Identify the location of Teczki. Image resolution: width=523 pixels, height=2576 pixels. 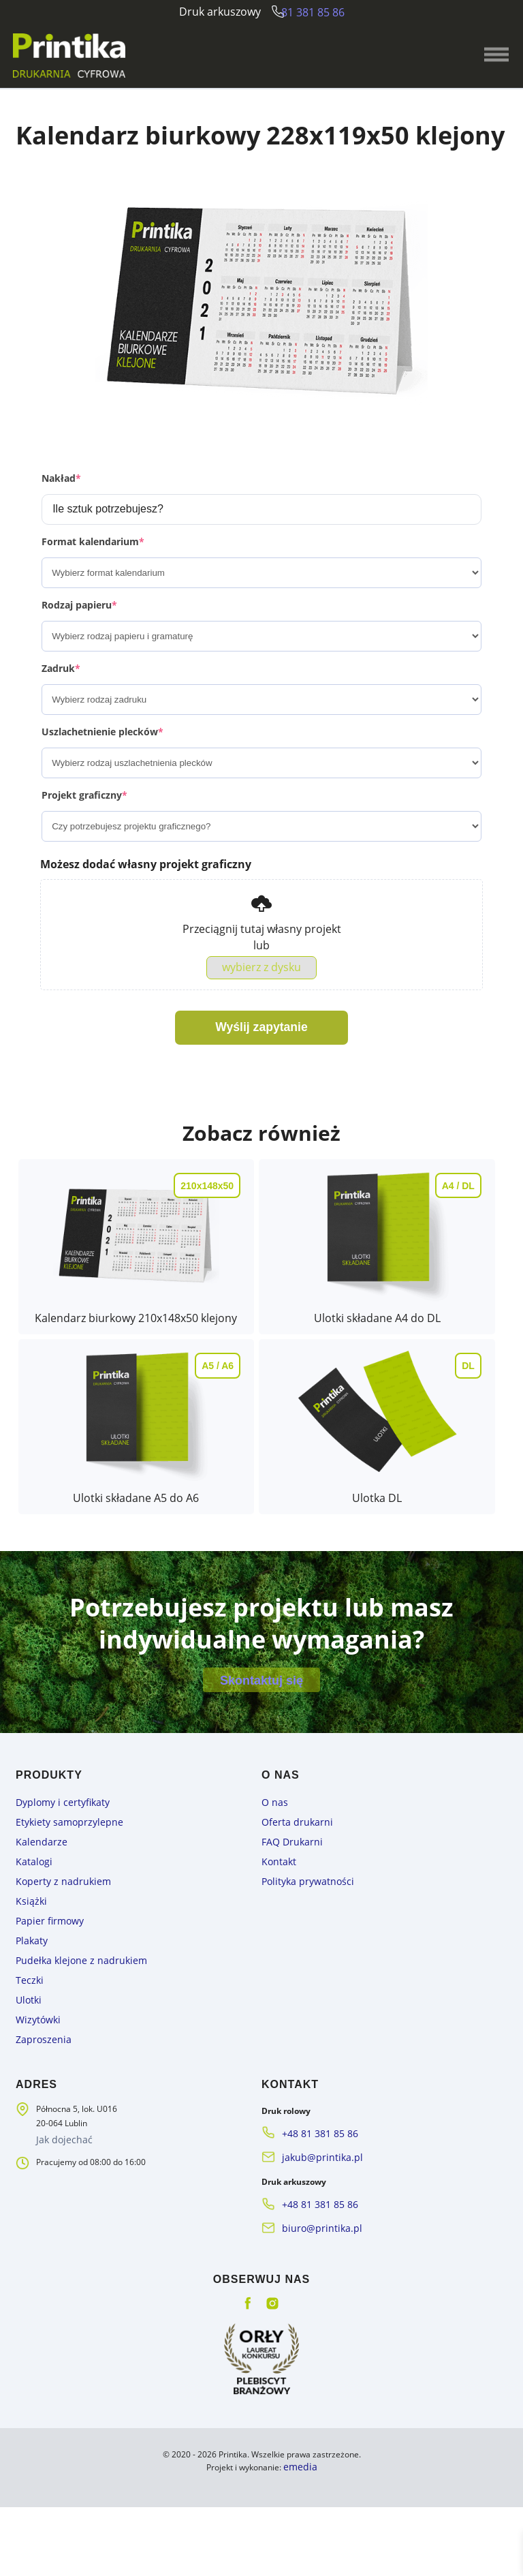
(27, 2065).